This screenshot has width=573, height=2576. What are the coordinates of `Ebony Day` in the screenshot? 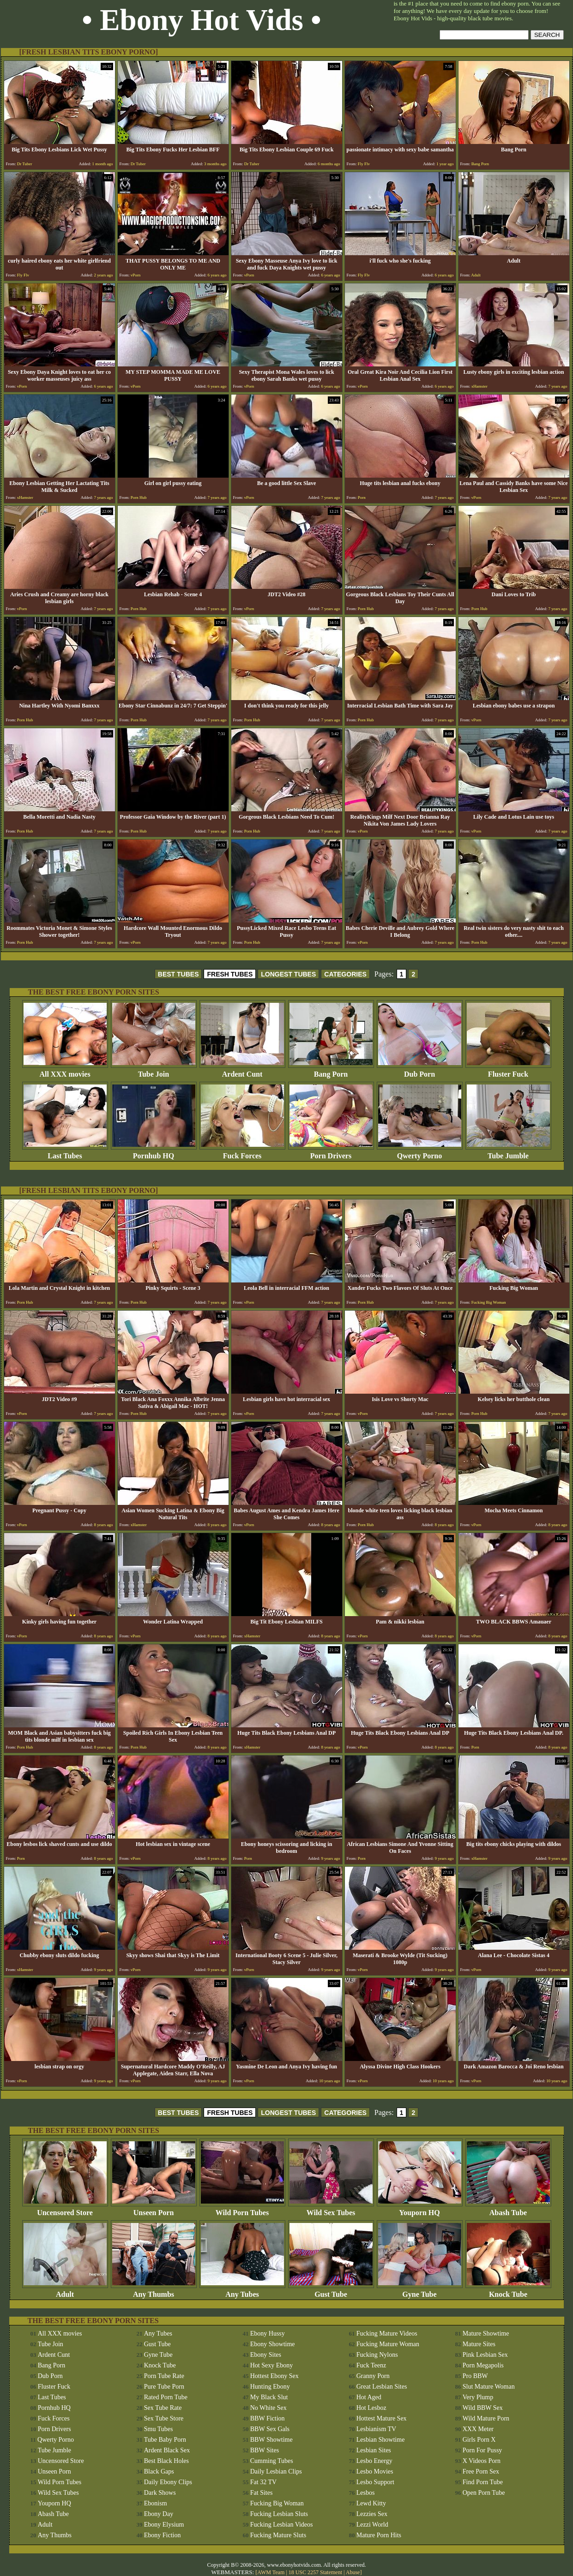 It's located at (158, 2513).